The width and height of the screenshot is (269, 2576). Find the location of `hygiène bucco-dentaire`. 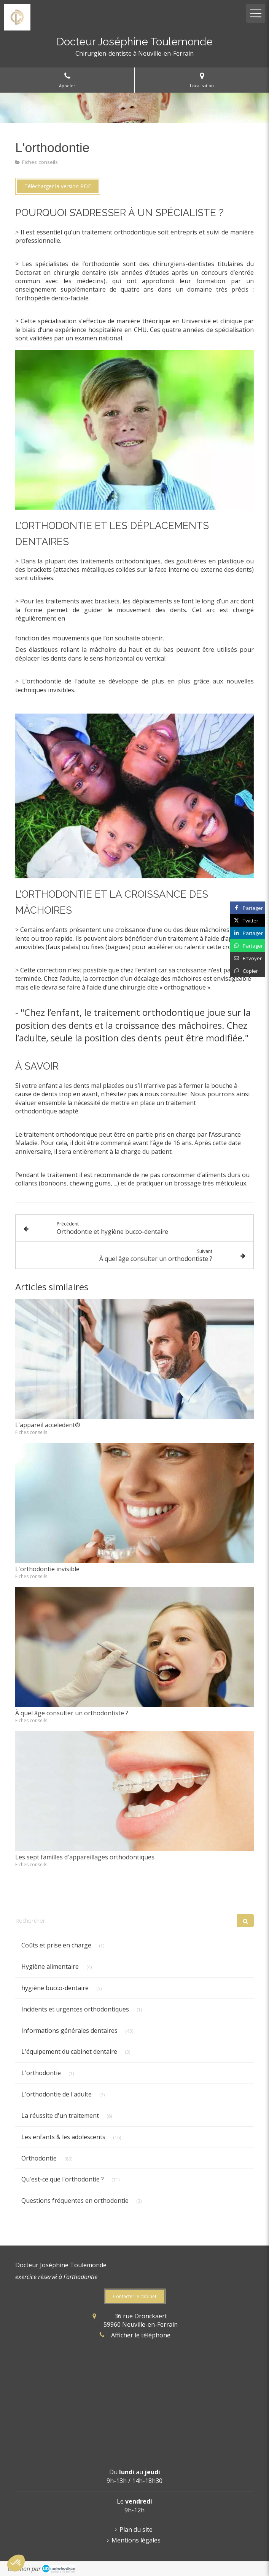

hygiène bucco-dentaire is located at coordinates (55, 1988).